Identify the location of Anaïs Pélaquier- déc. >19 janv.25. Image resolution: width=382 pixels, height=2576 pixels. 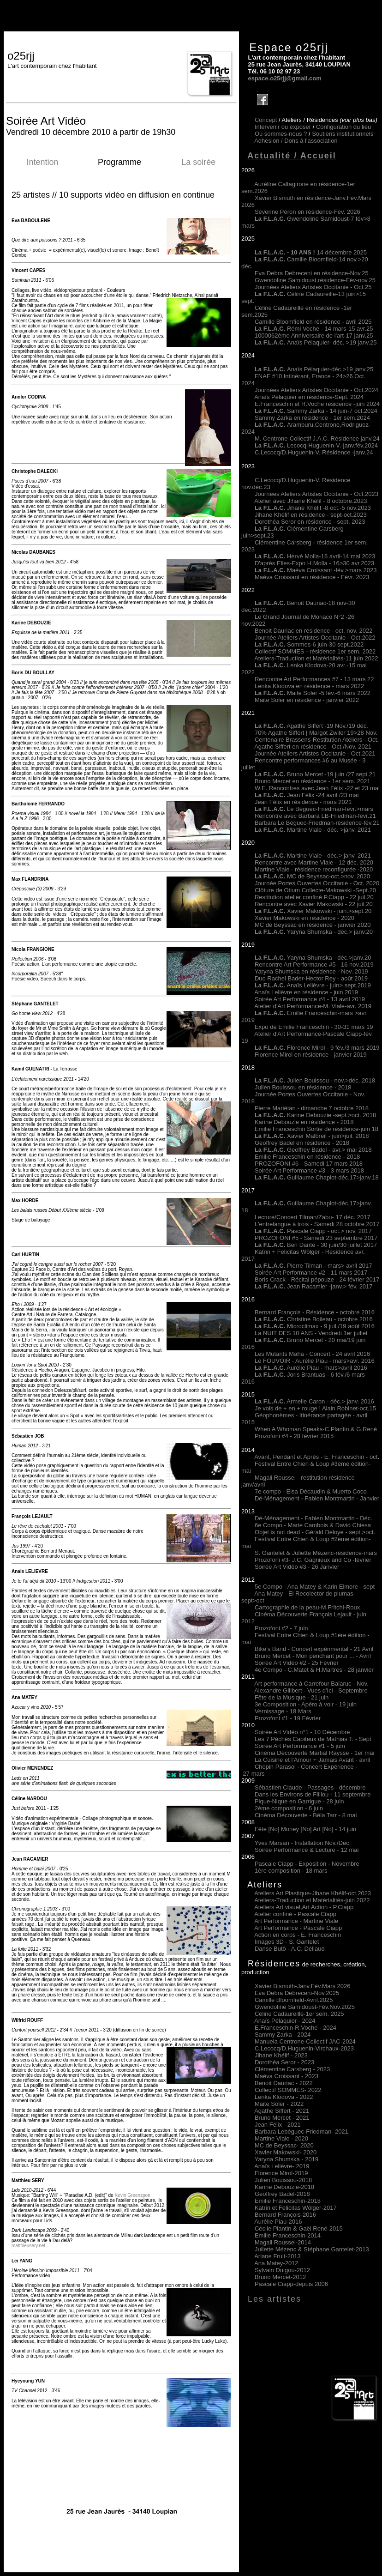
(316, 342).